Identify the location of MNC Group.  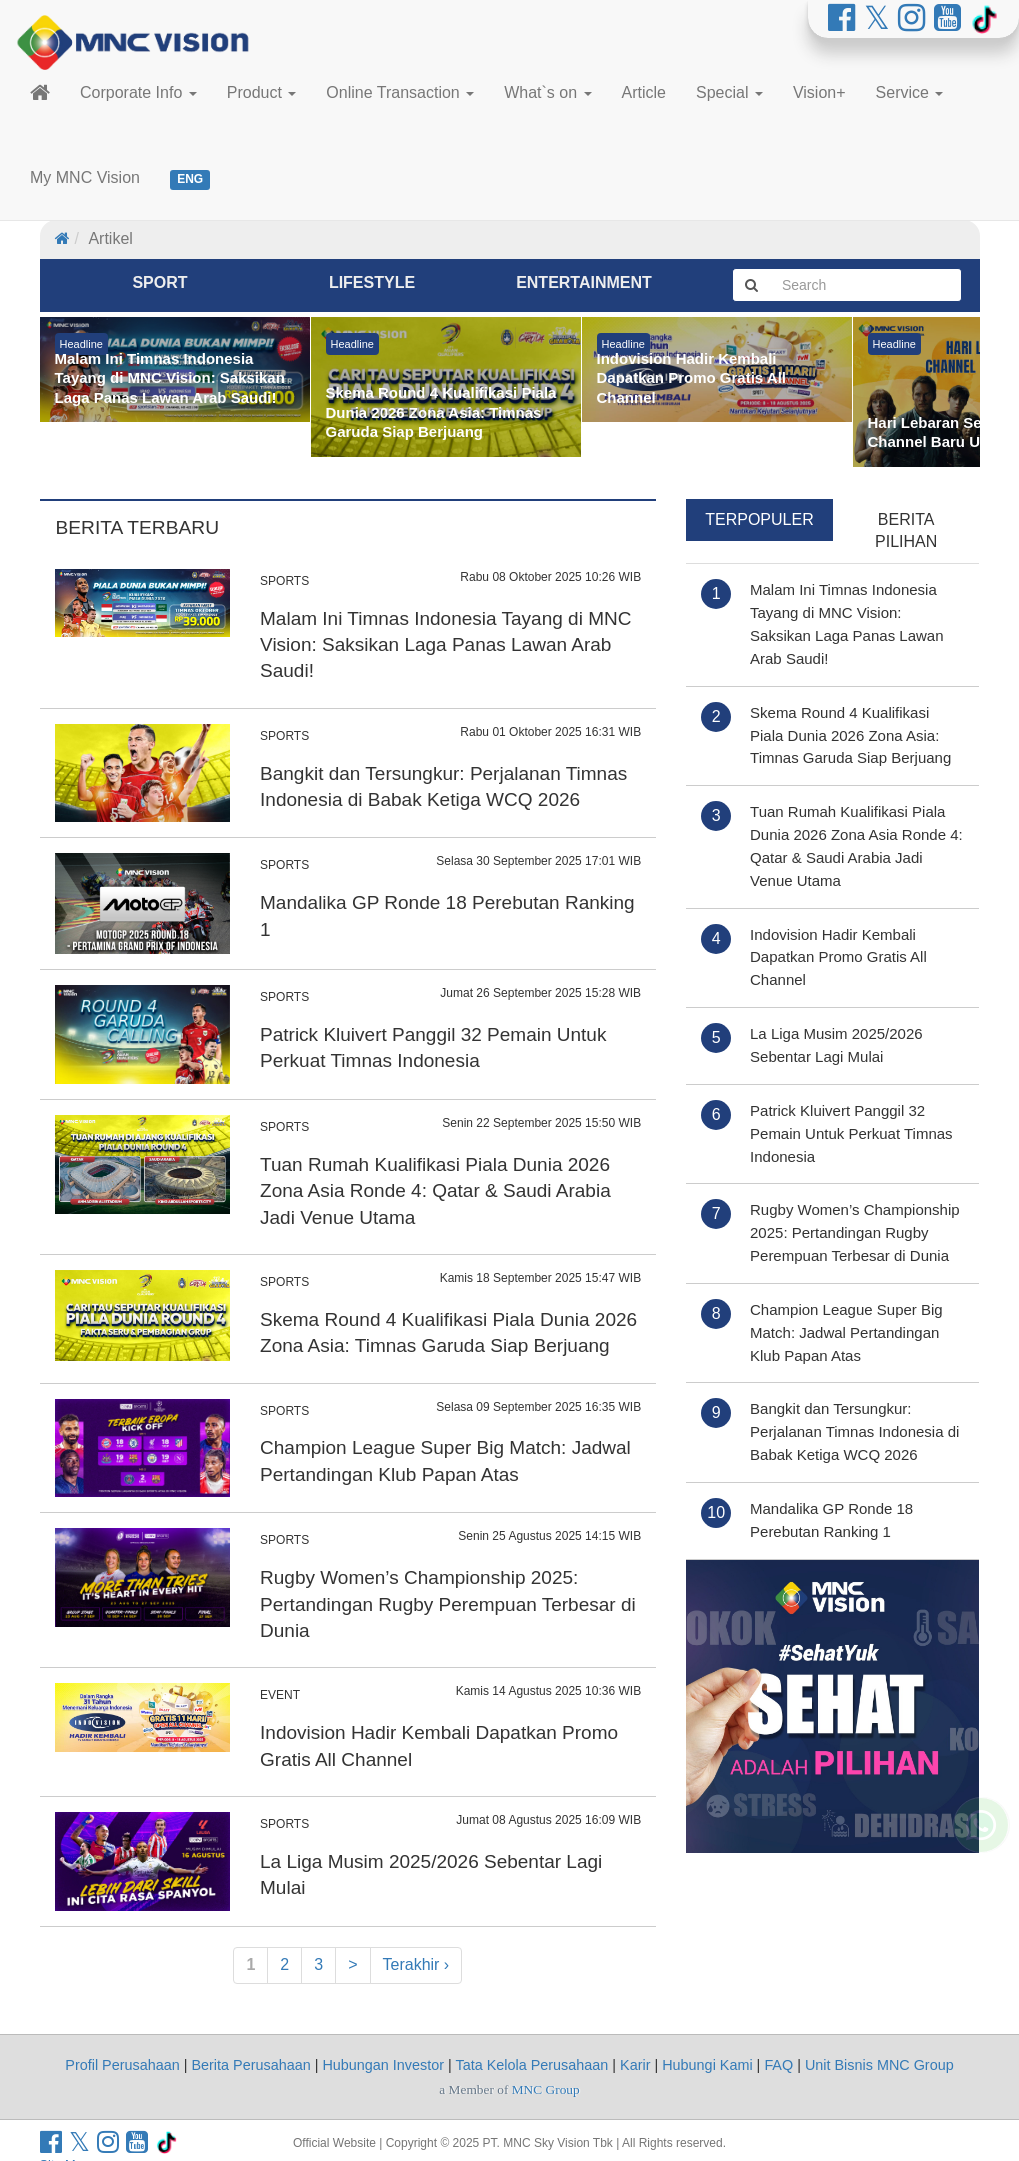
(546, 2089).